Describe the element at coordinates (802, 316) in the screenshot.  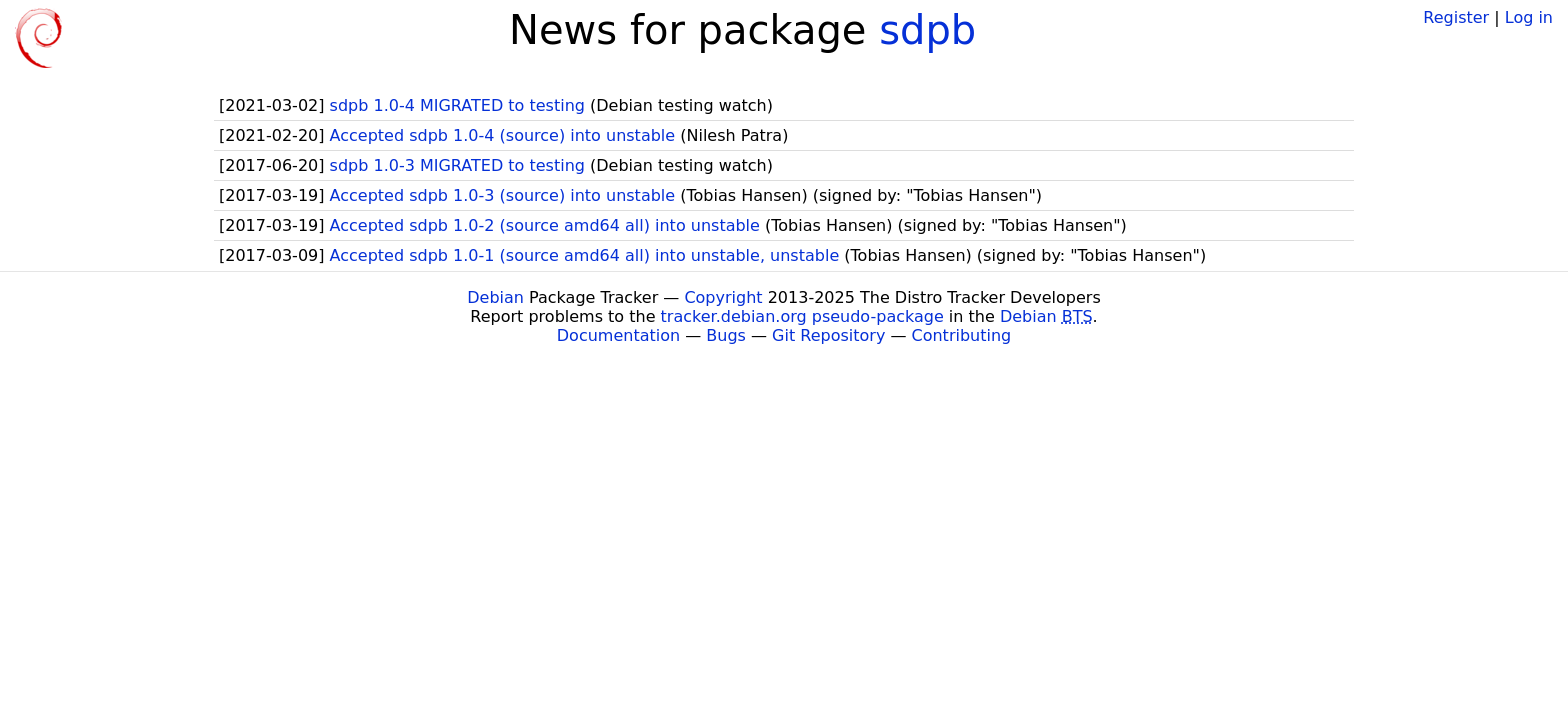
I see `tracker.debian.org pseudo-package` at that location.